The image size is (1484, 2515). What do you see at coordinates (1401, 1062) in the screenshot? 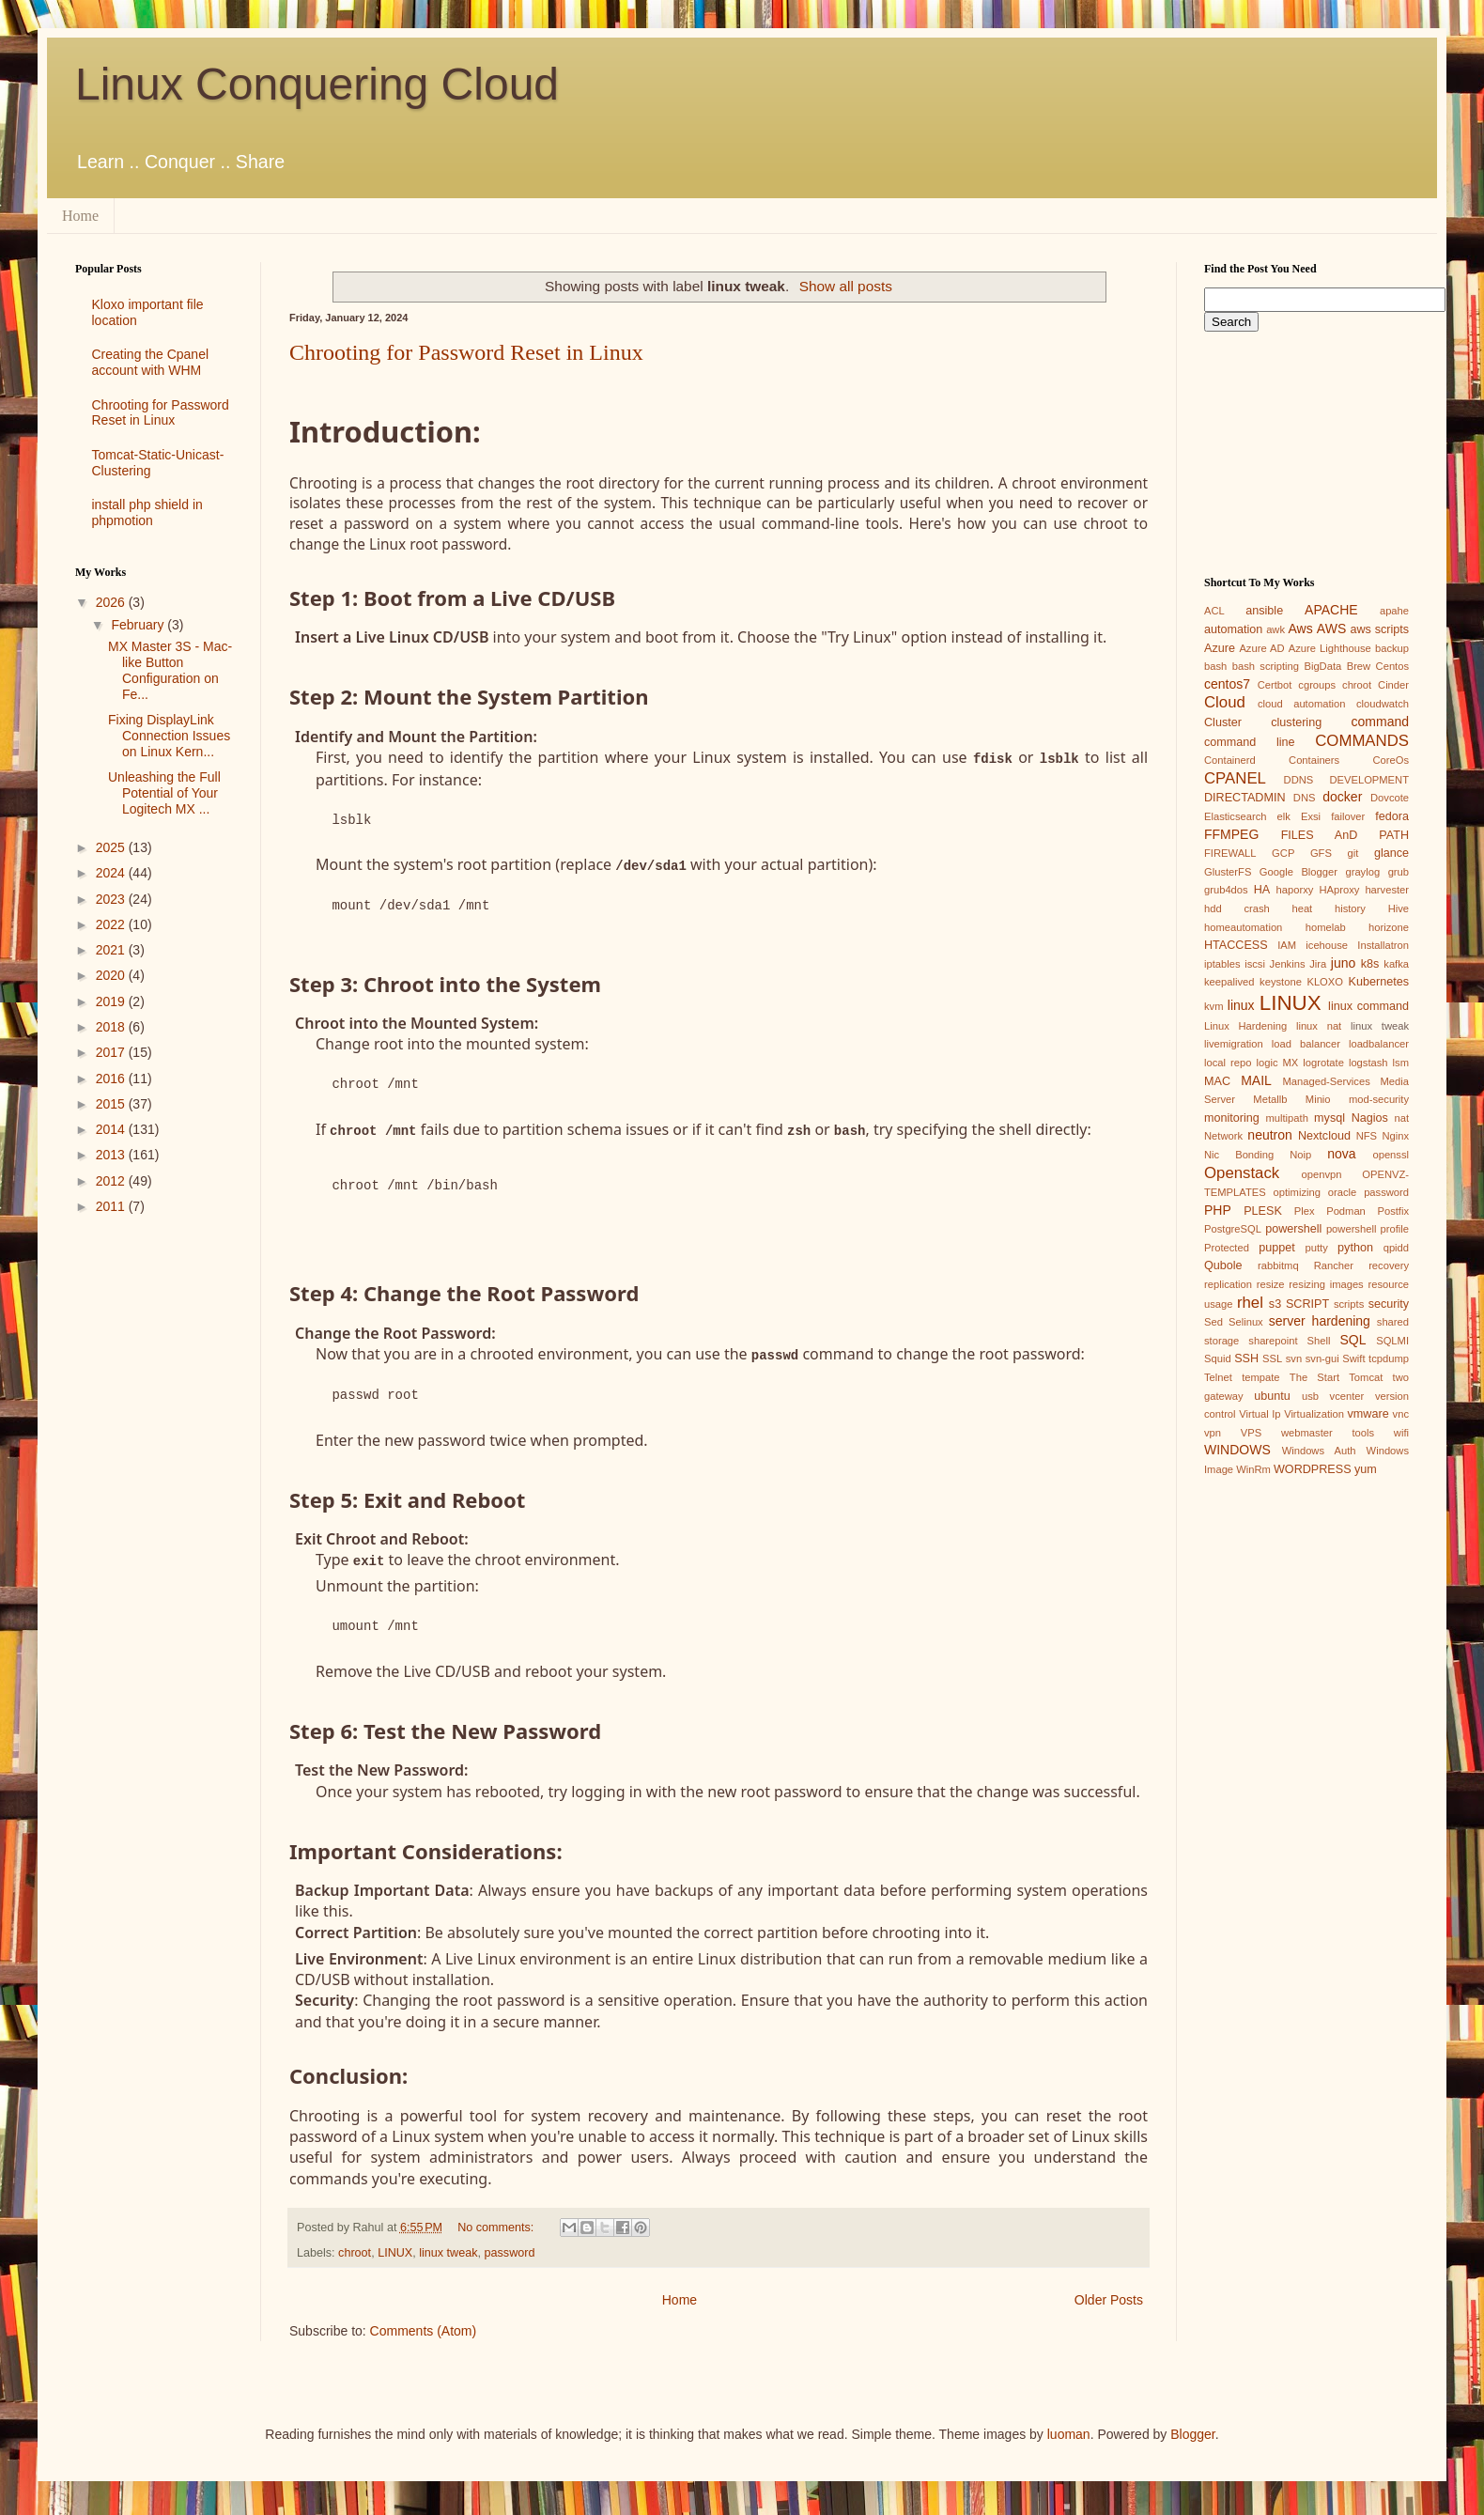
I see `lsm` at bounding box center [1401, 1062].